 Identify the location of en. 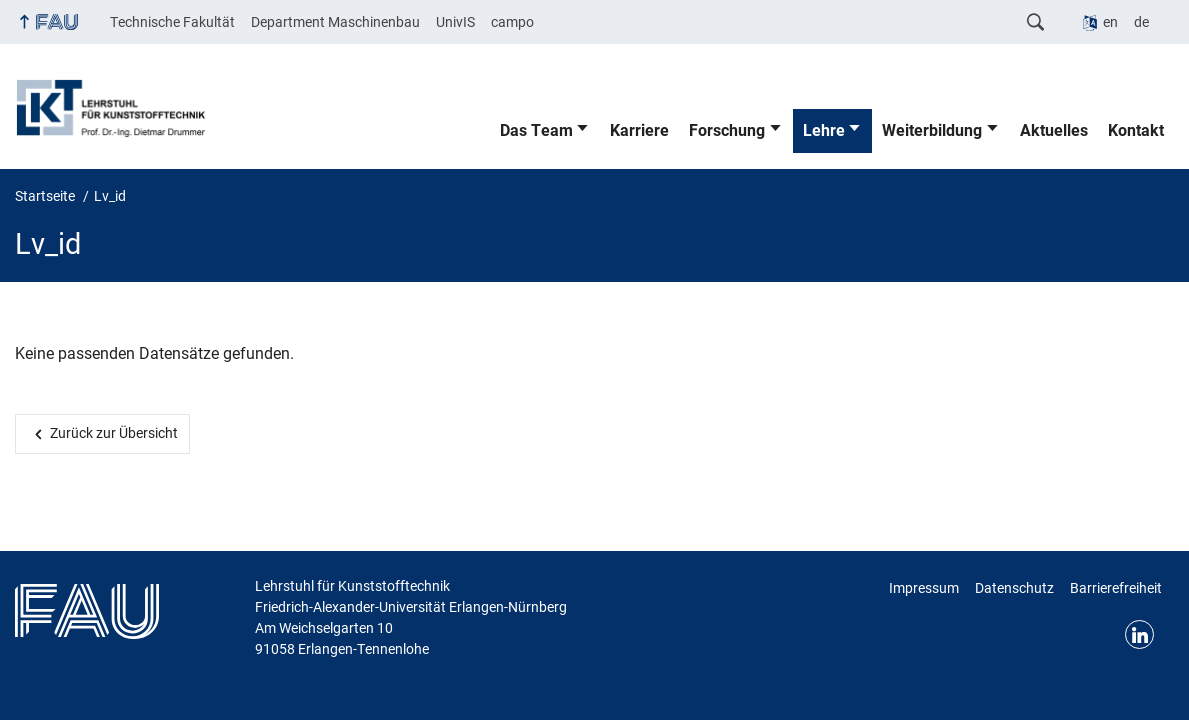
(1110, 22).